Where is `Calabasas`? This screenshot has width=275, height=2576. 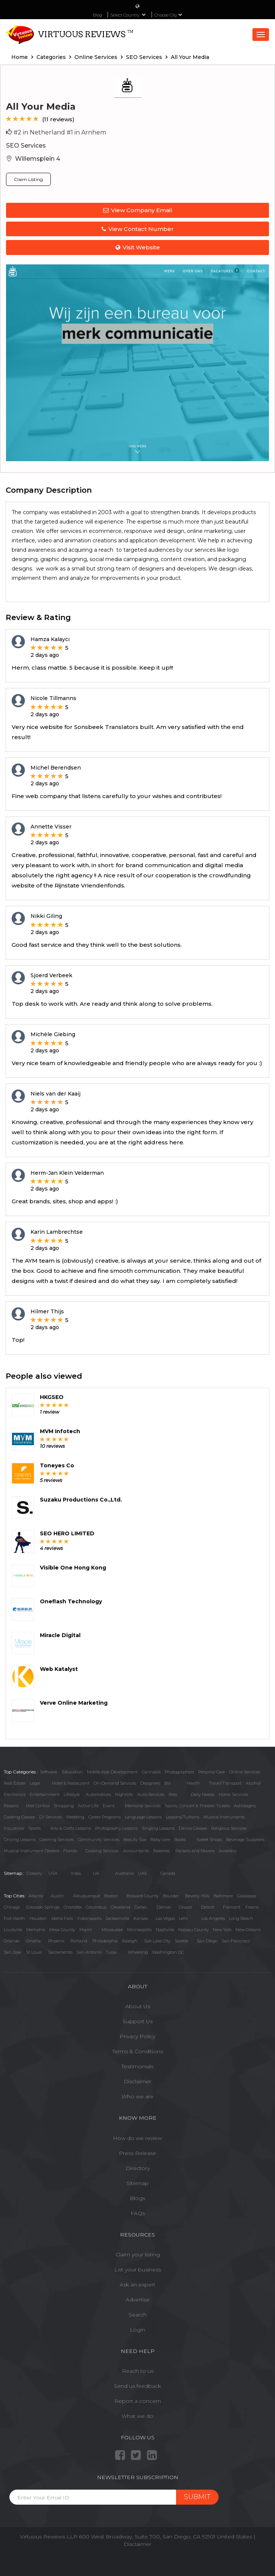 Calabasas is located at coordinates (246, 1895).